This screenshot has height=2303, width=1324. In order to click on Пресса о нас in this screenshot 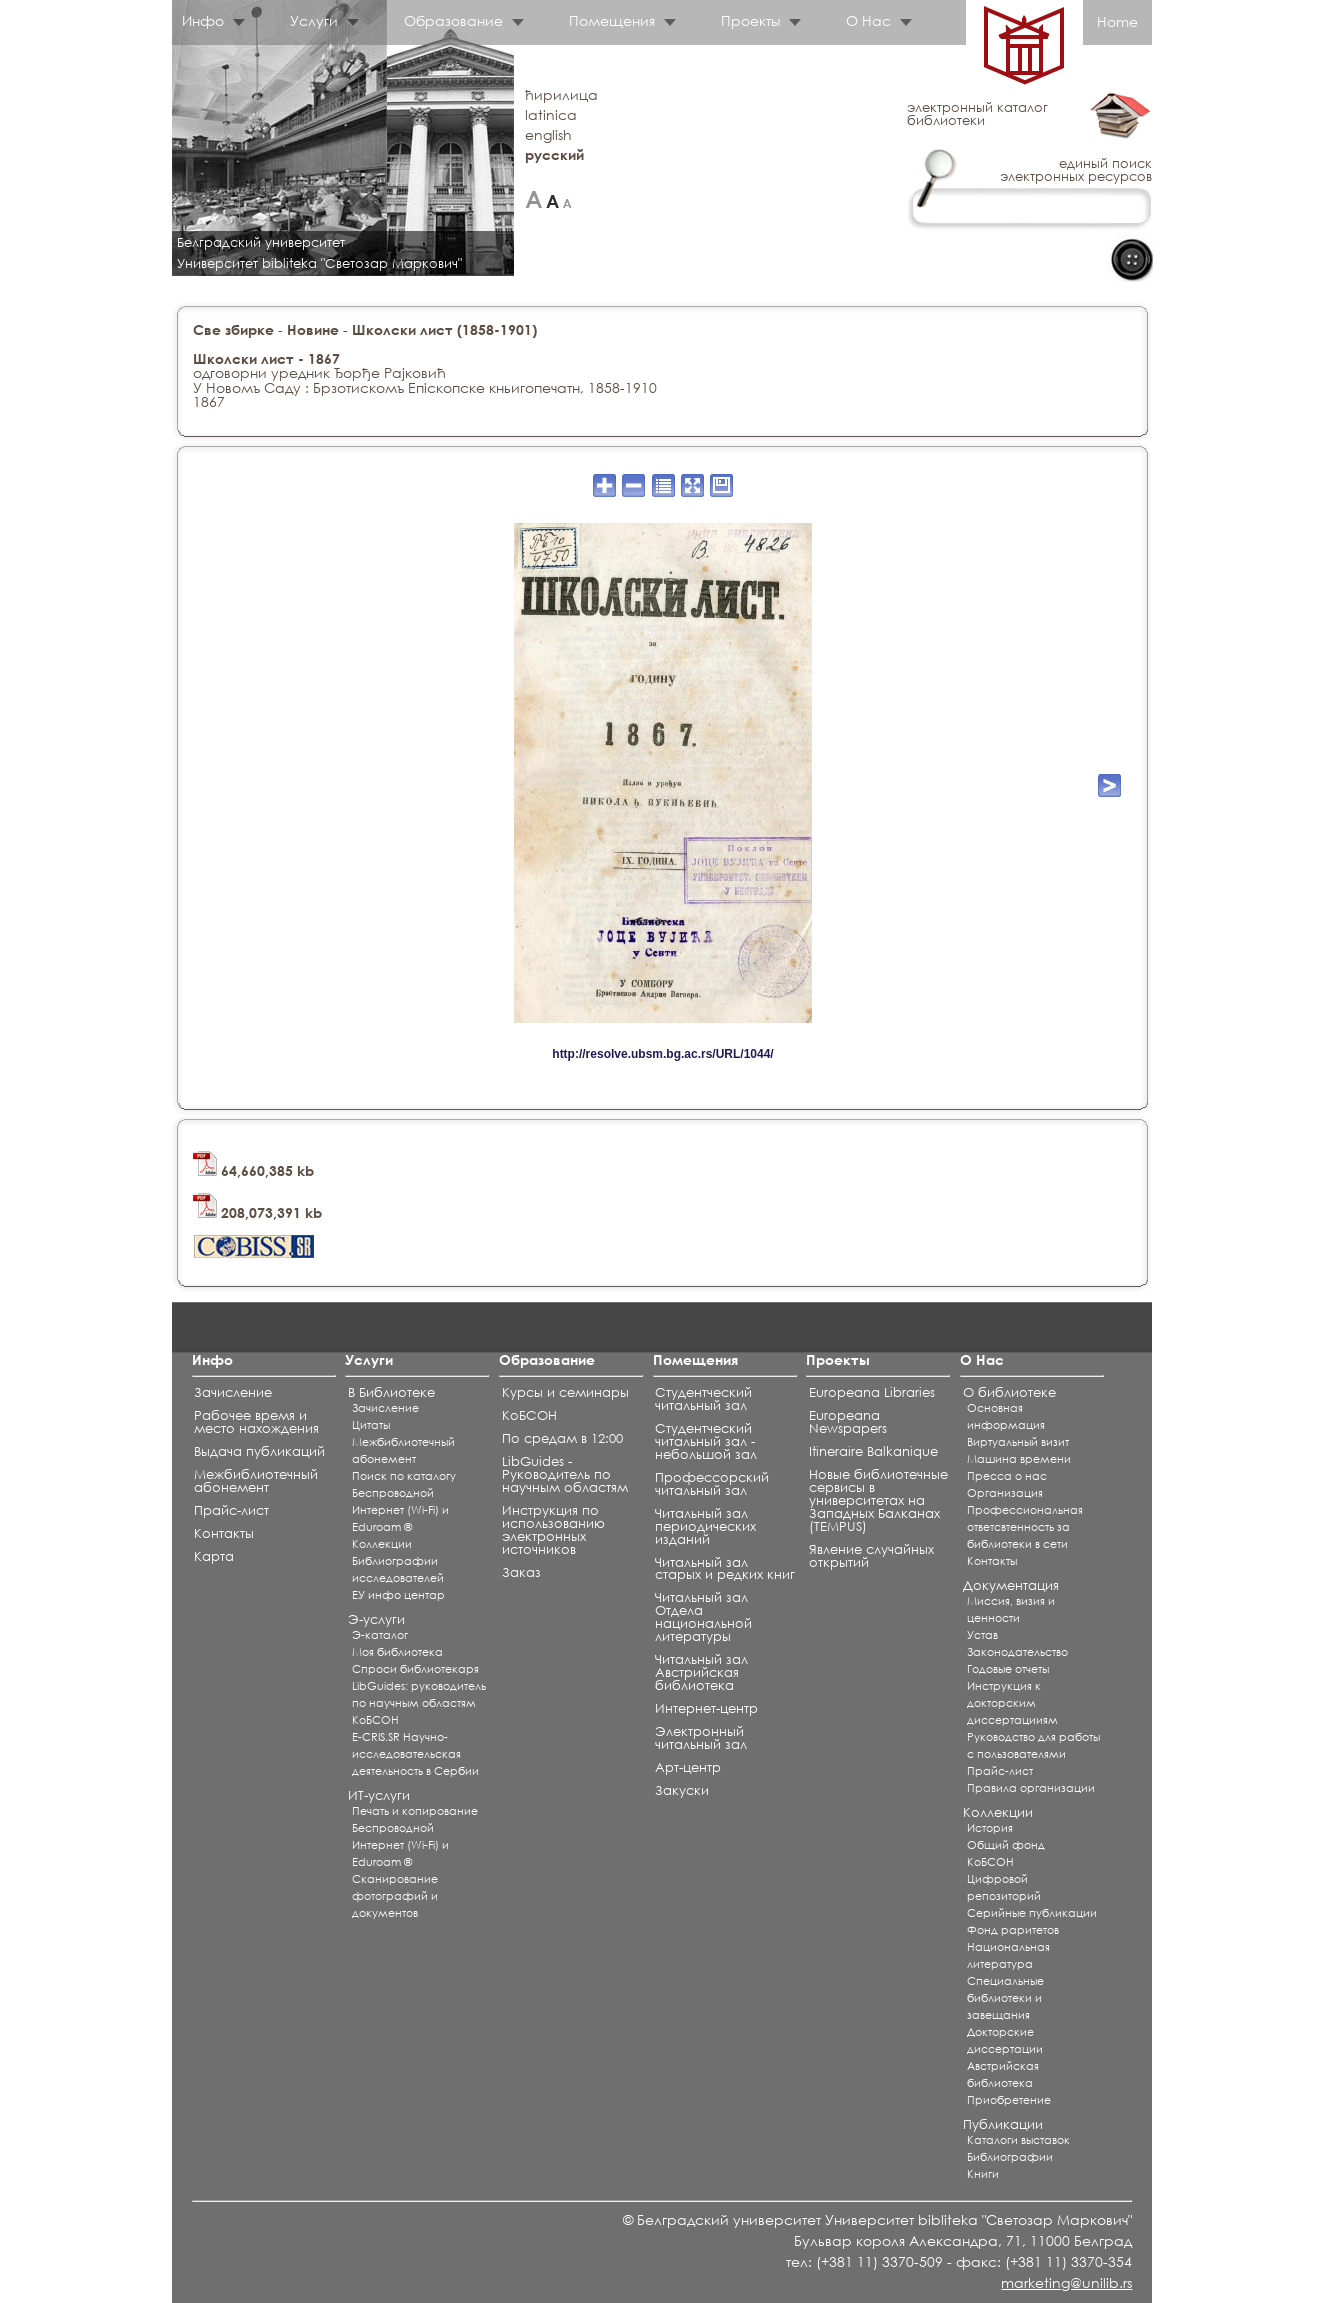, I will do `click(1007, 1476)`.